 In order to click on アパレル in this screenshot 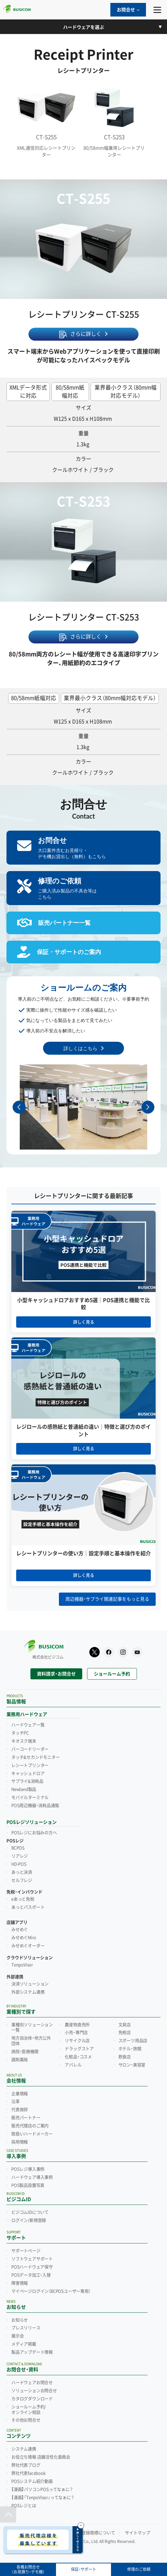, I will do `click(73, 2065)`.